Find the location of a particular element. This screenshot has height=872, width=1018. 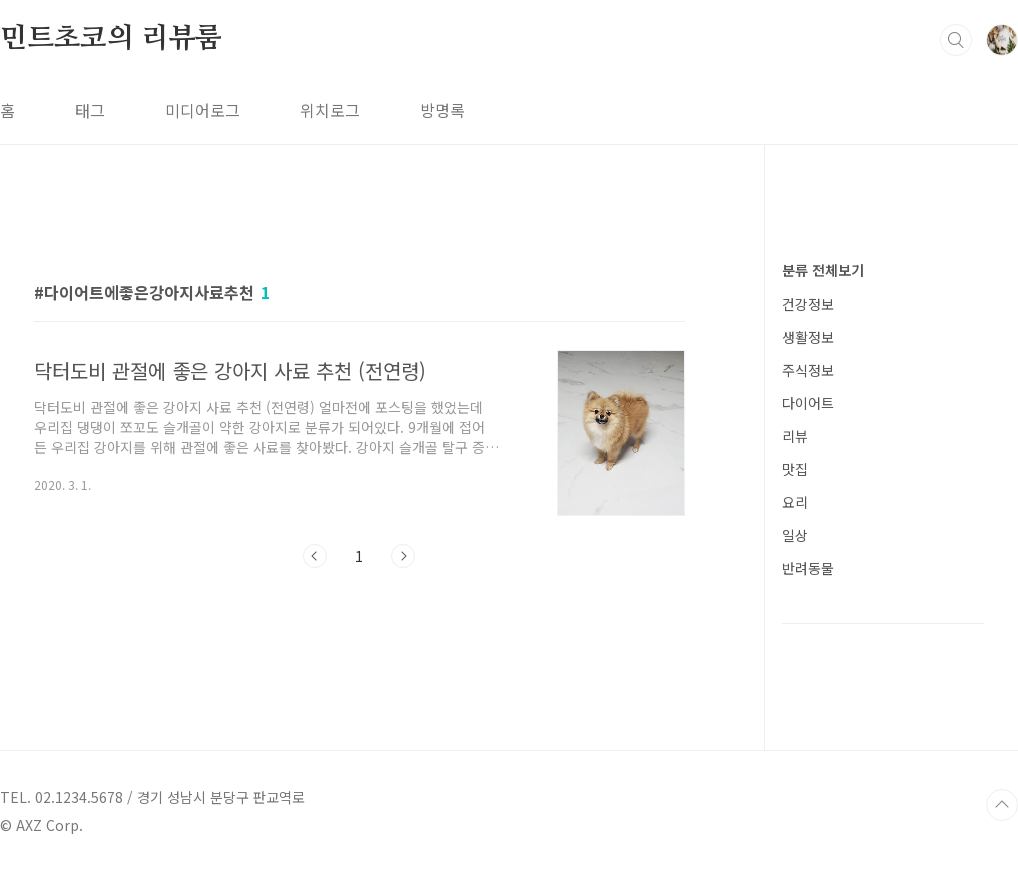

미디어로그 is located at coordinates (202, 110).